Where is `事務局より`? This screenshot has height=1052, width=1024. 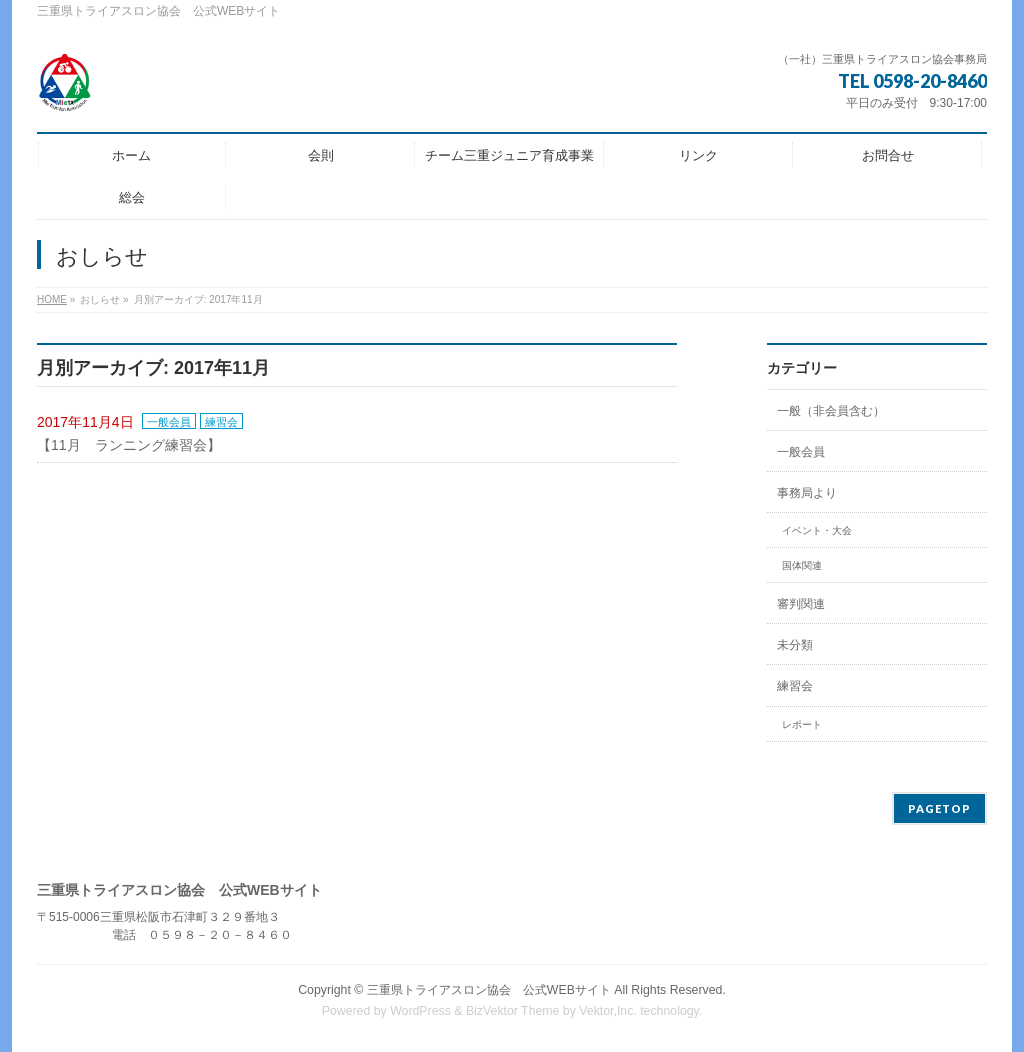
事務局より is located at coordinates (807, 493).